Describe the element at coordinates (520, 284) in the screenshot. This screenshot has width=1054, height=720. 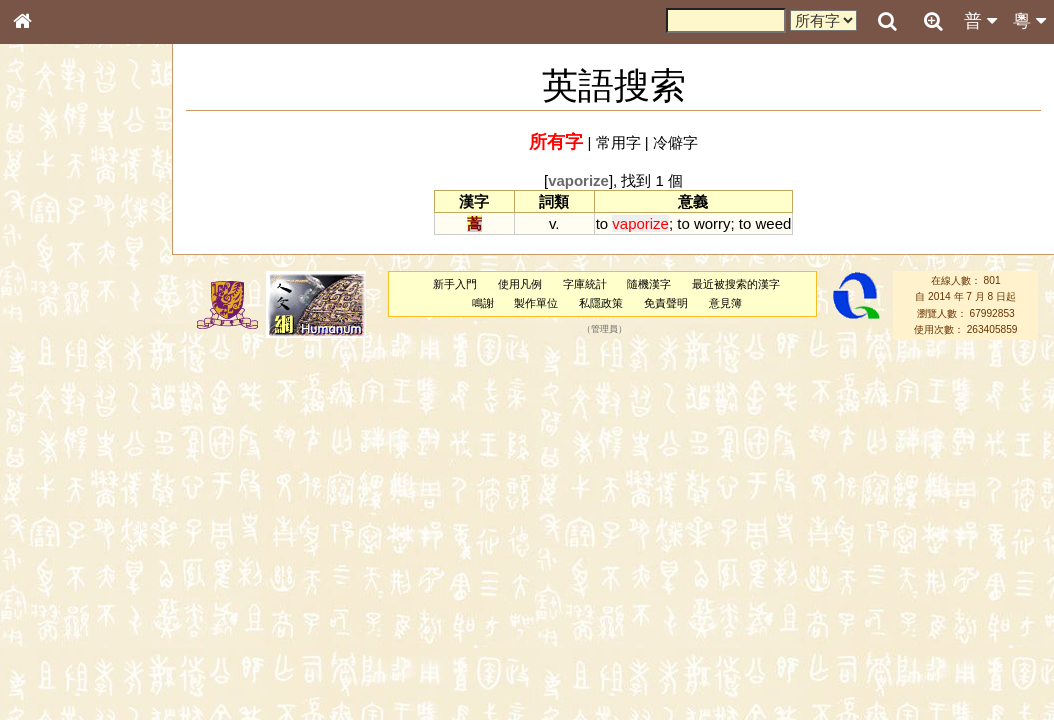
I see `使用凡例` at that location.